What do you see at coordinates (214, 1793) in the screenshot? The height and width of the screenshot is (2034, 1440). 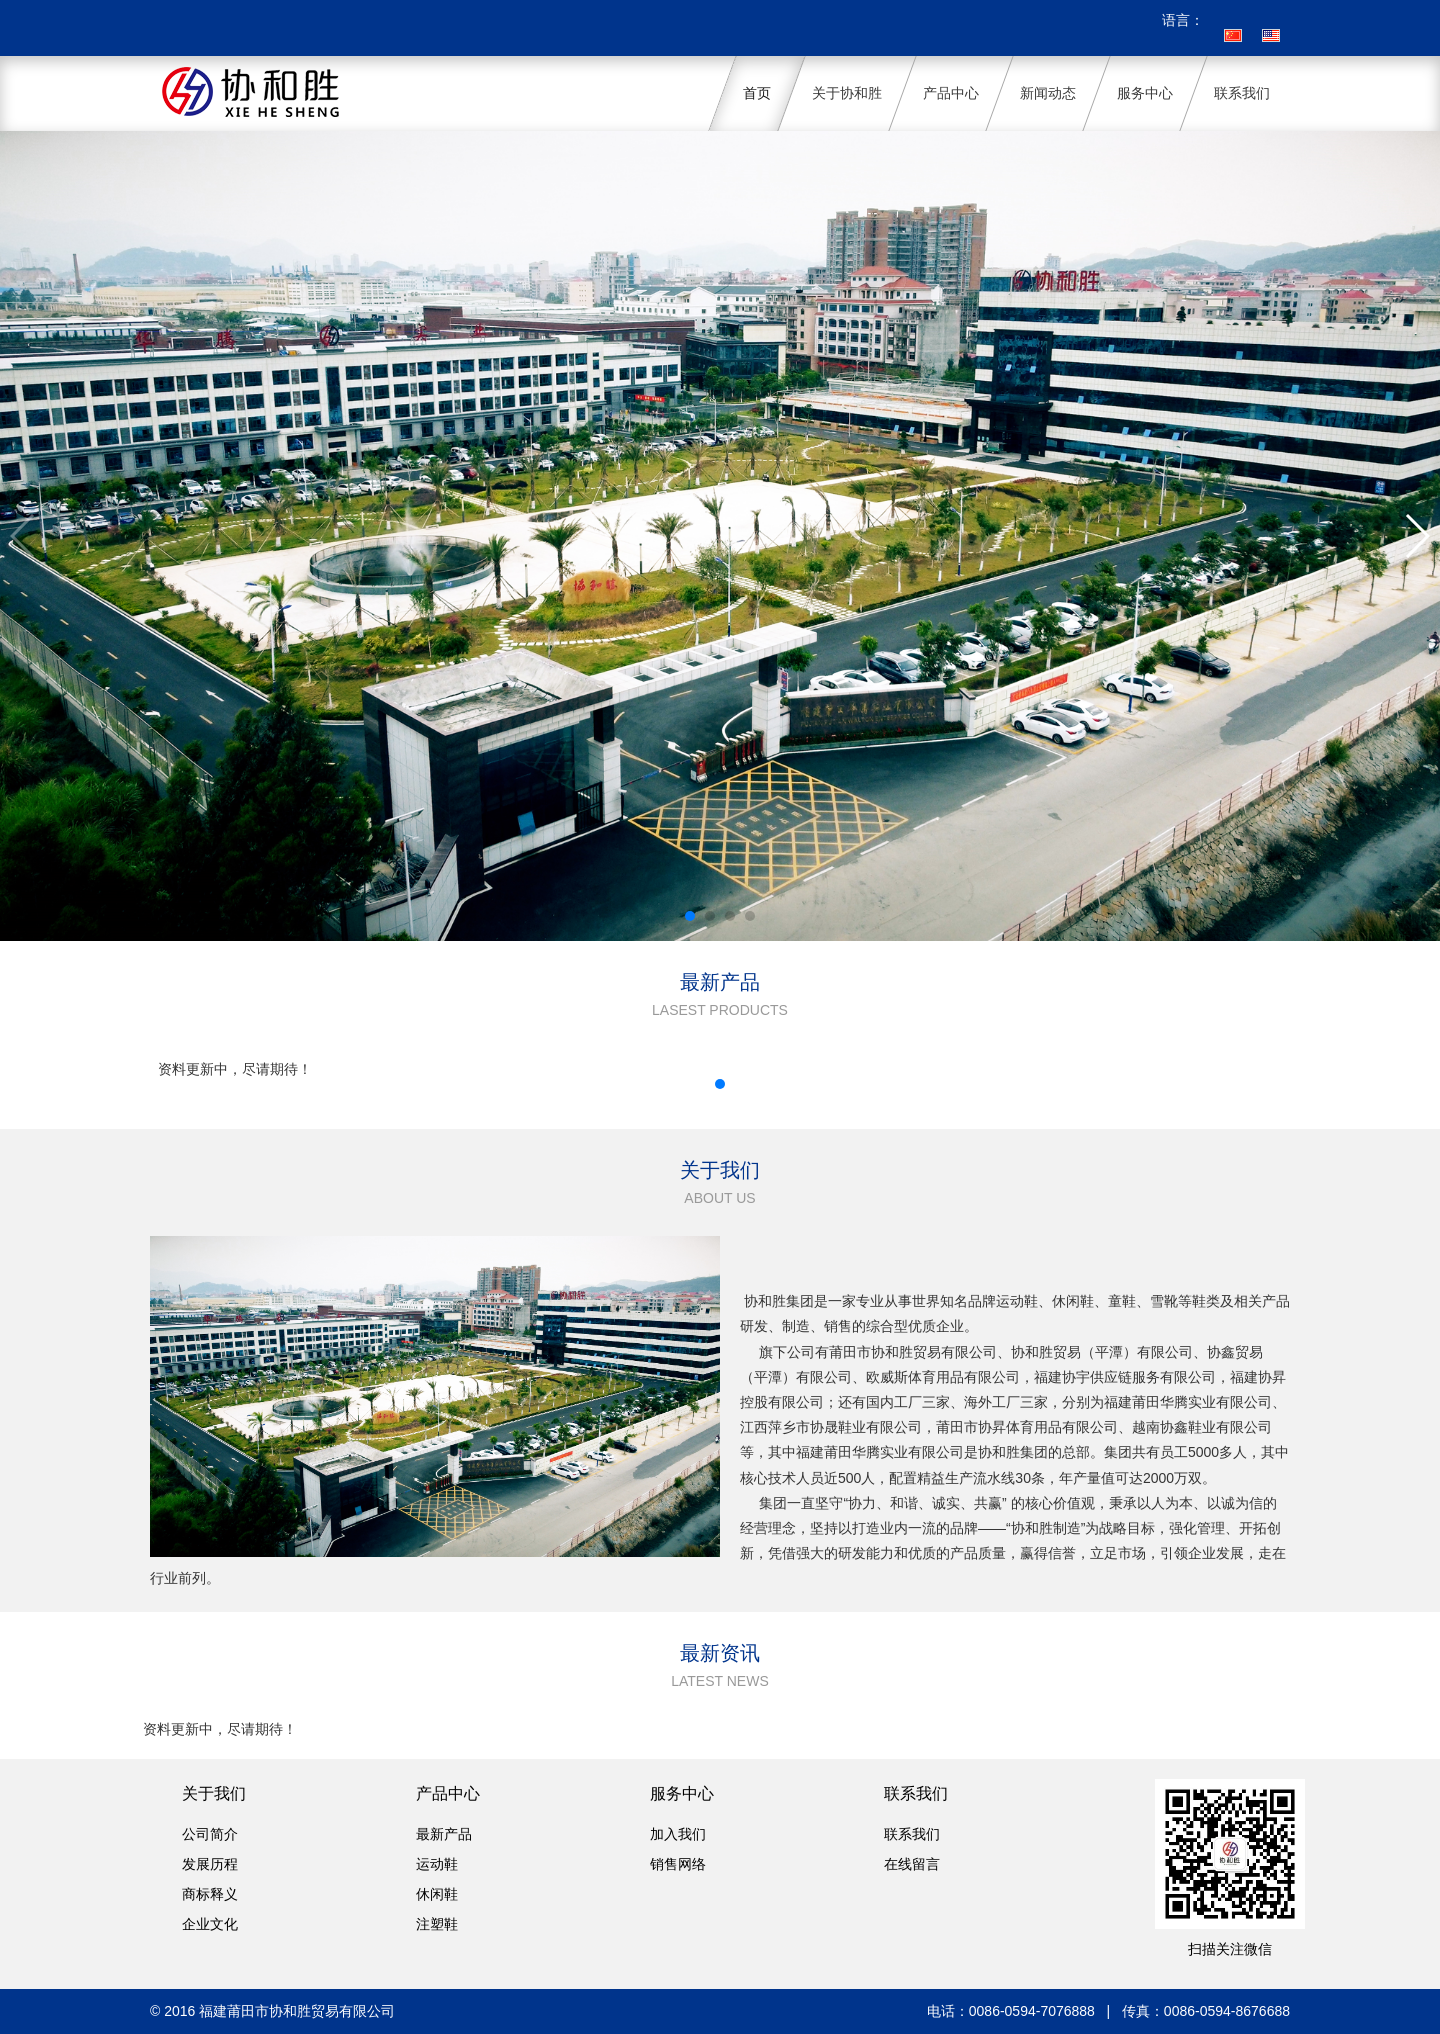 I see `关于我们` at bounding box center [214, 1793].